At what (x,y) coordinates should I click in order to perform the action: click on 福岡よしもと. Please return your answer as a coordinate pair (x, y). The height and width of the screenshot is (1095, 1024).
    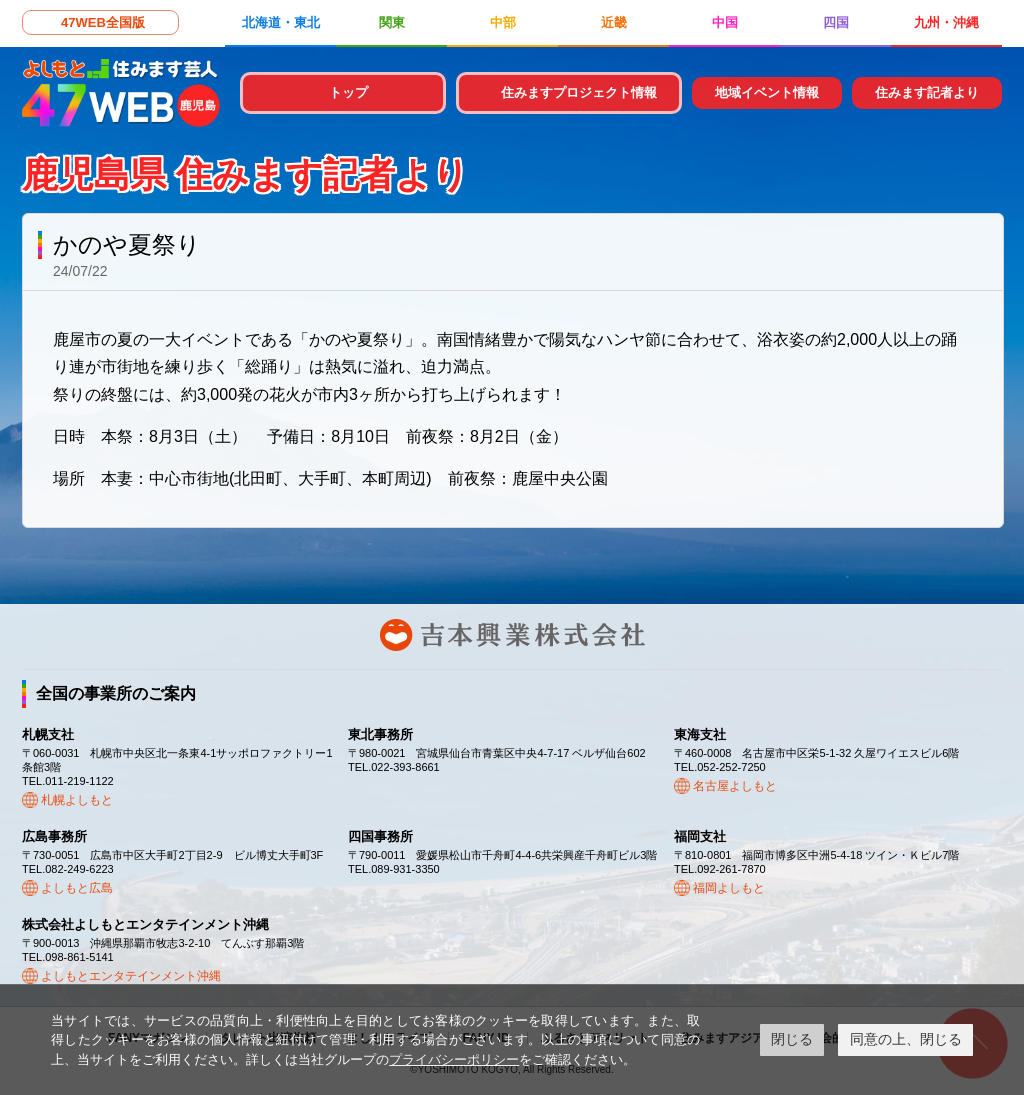
    Looking at the image, I should click on (729, 888).